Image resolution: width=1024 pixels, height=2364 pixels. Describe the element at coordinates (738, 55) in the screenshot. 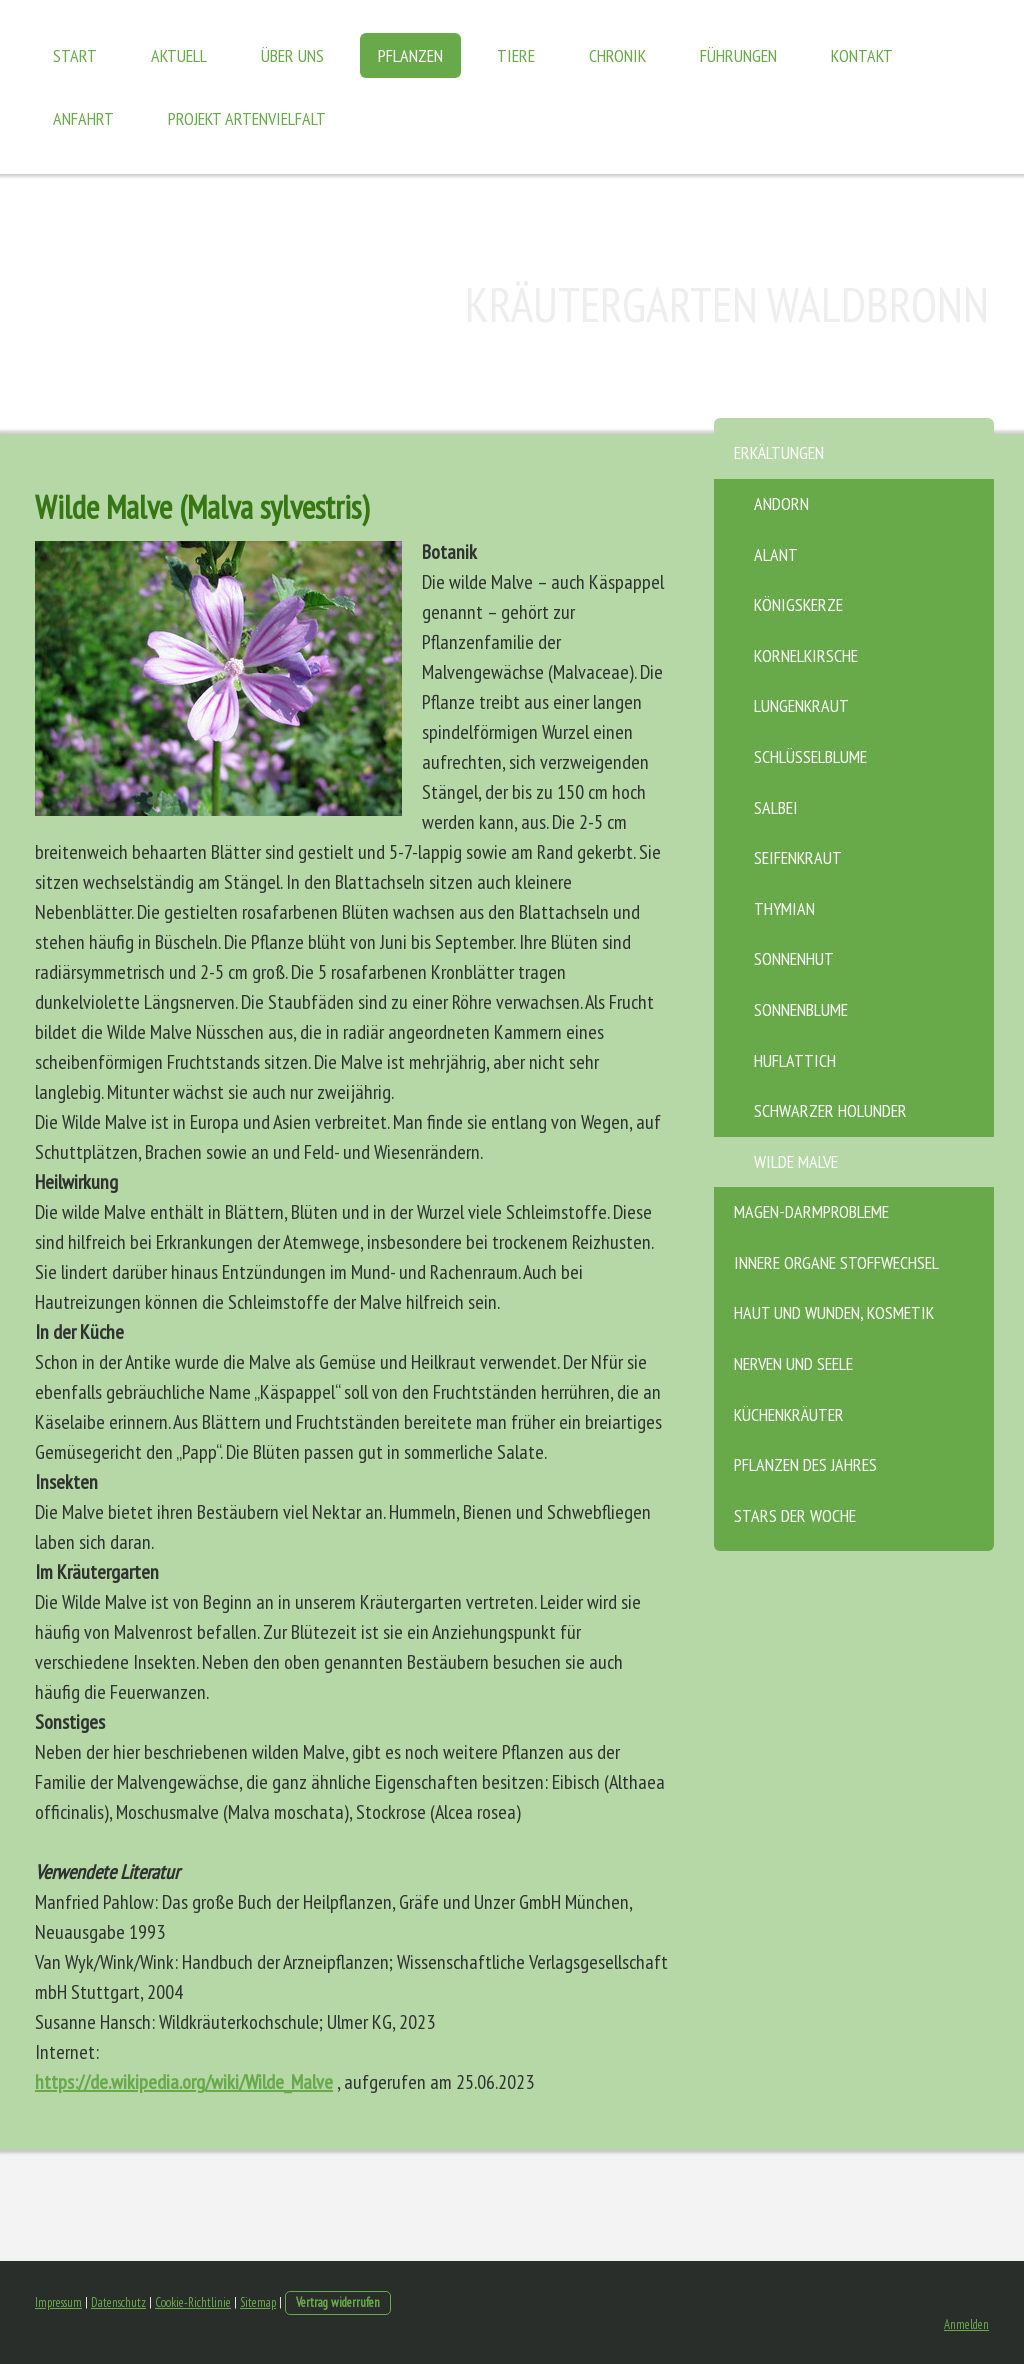

I see `Führungen` at that location.